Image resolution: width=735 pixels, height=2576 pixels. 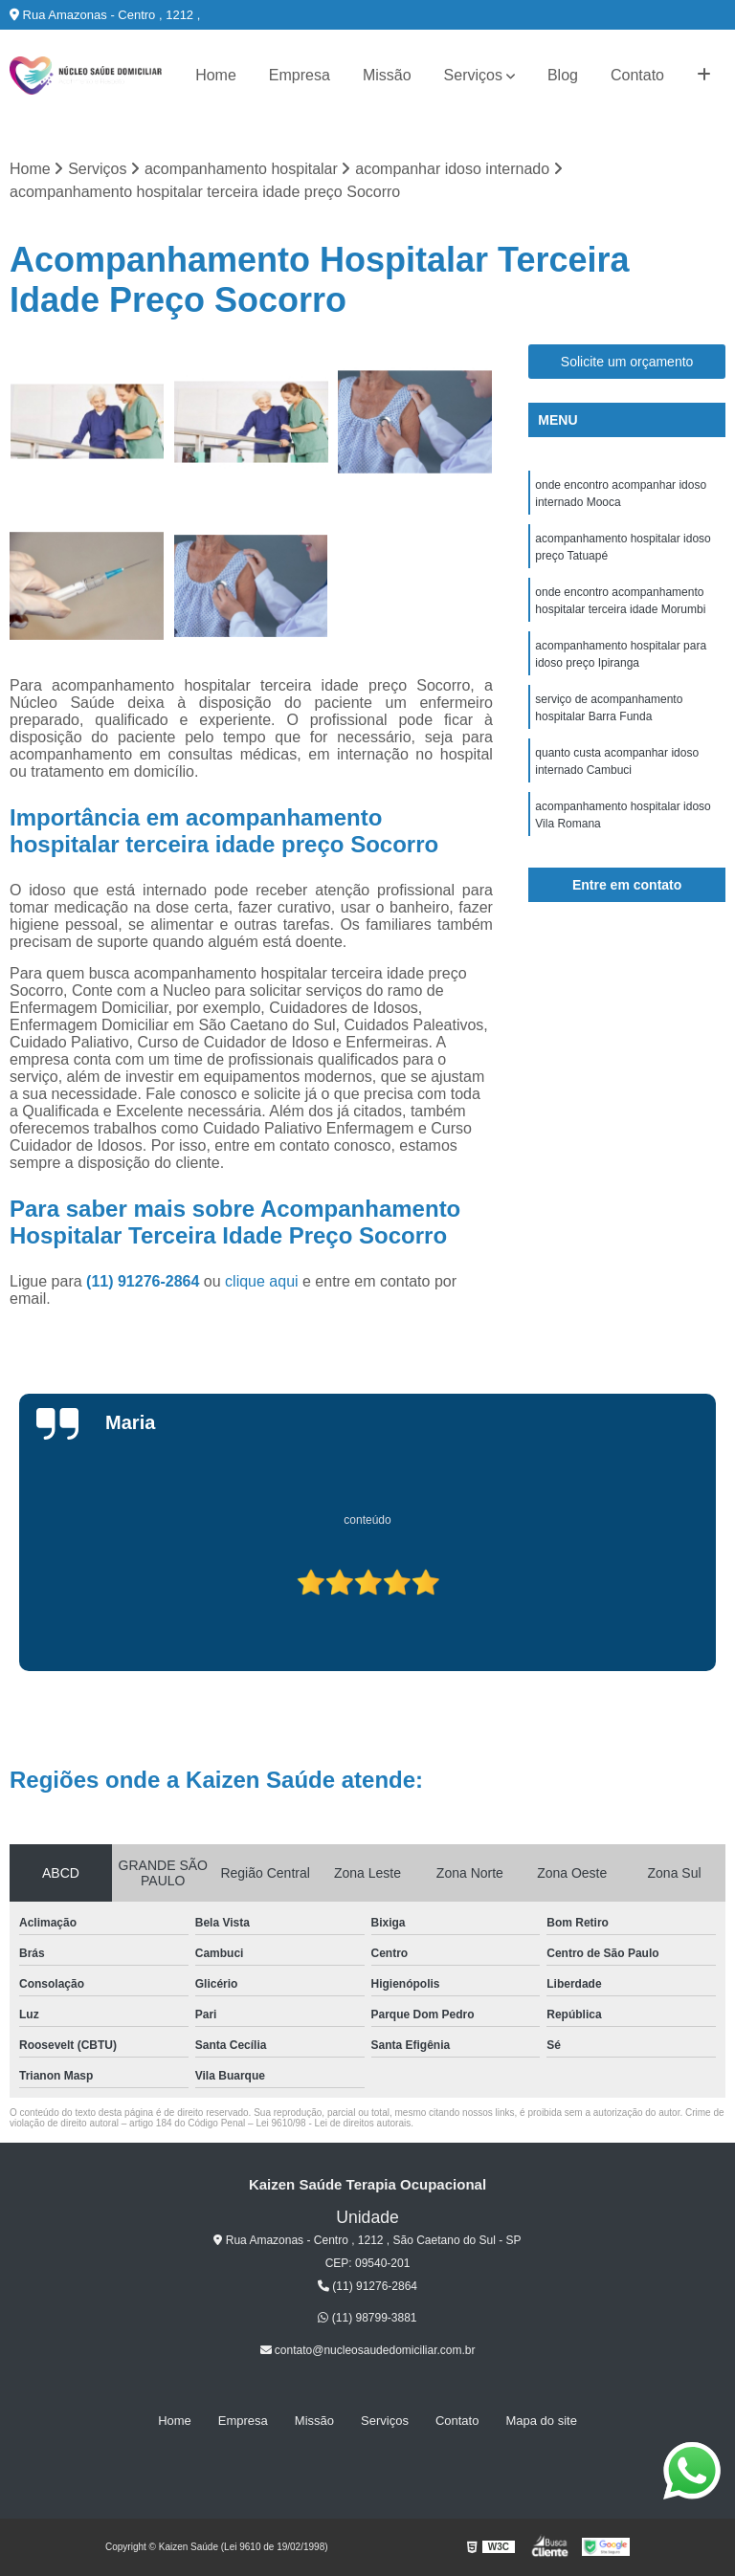 What do you see at coordinates (627, 361) in the screenshot?
I see `Solicite um orçamento` at bounding box center [627, 361].